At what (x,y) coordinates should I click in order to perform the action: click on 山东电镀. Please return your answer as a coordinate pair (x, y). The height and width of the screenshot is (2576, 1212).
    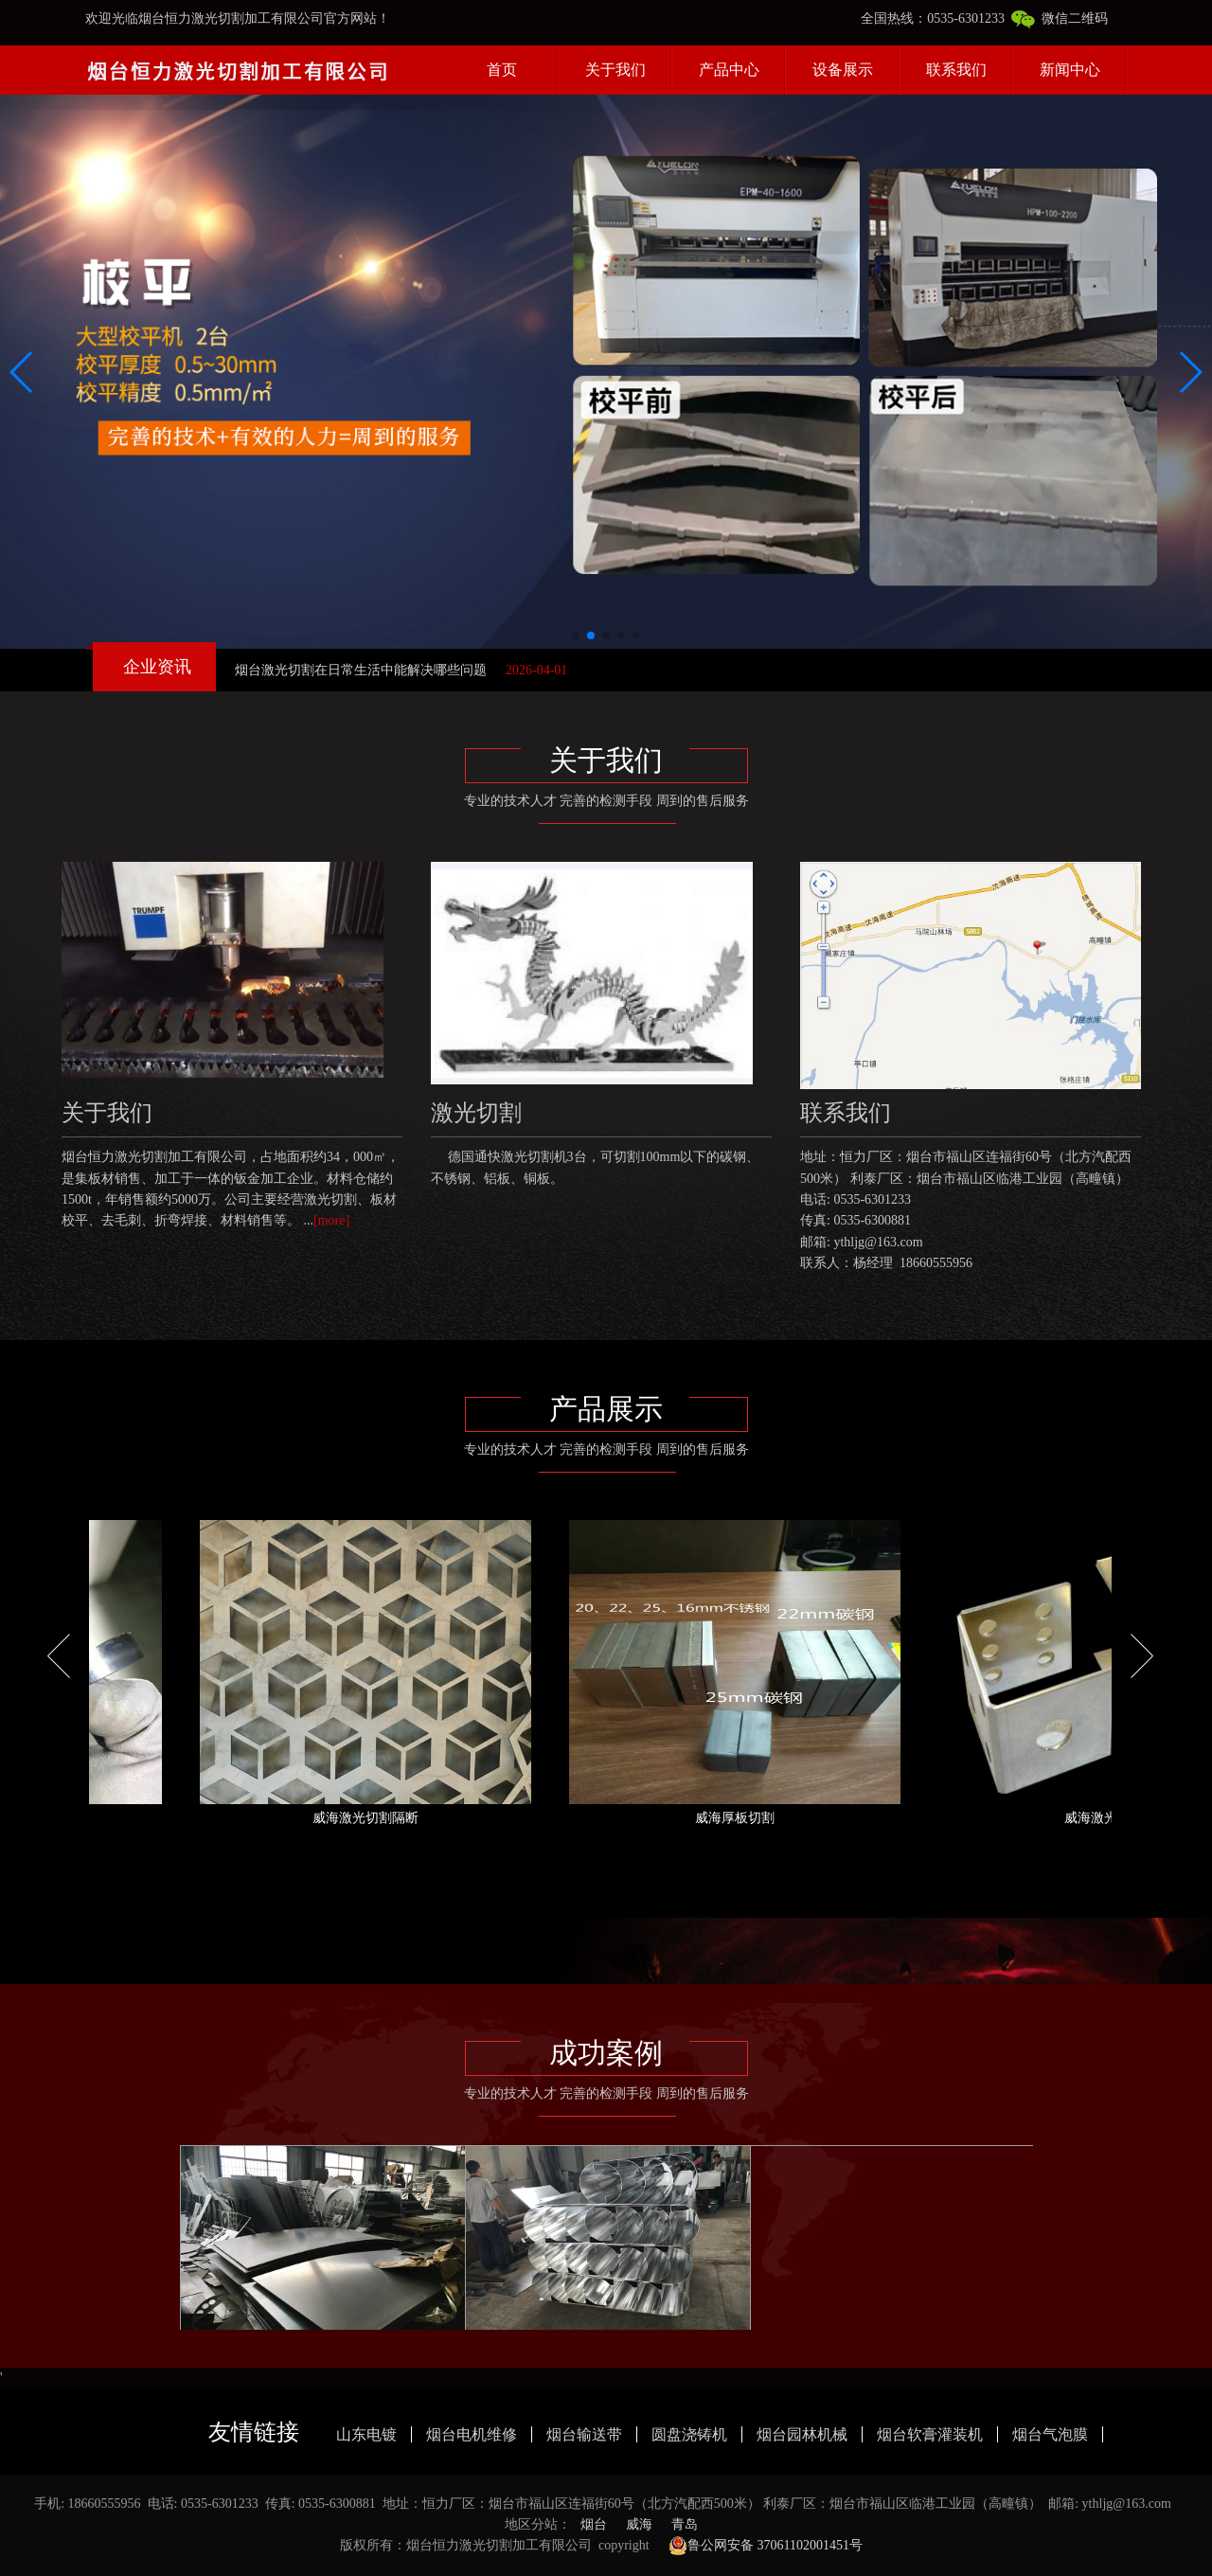
    Looking at the image, I should click on (366, 2434).